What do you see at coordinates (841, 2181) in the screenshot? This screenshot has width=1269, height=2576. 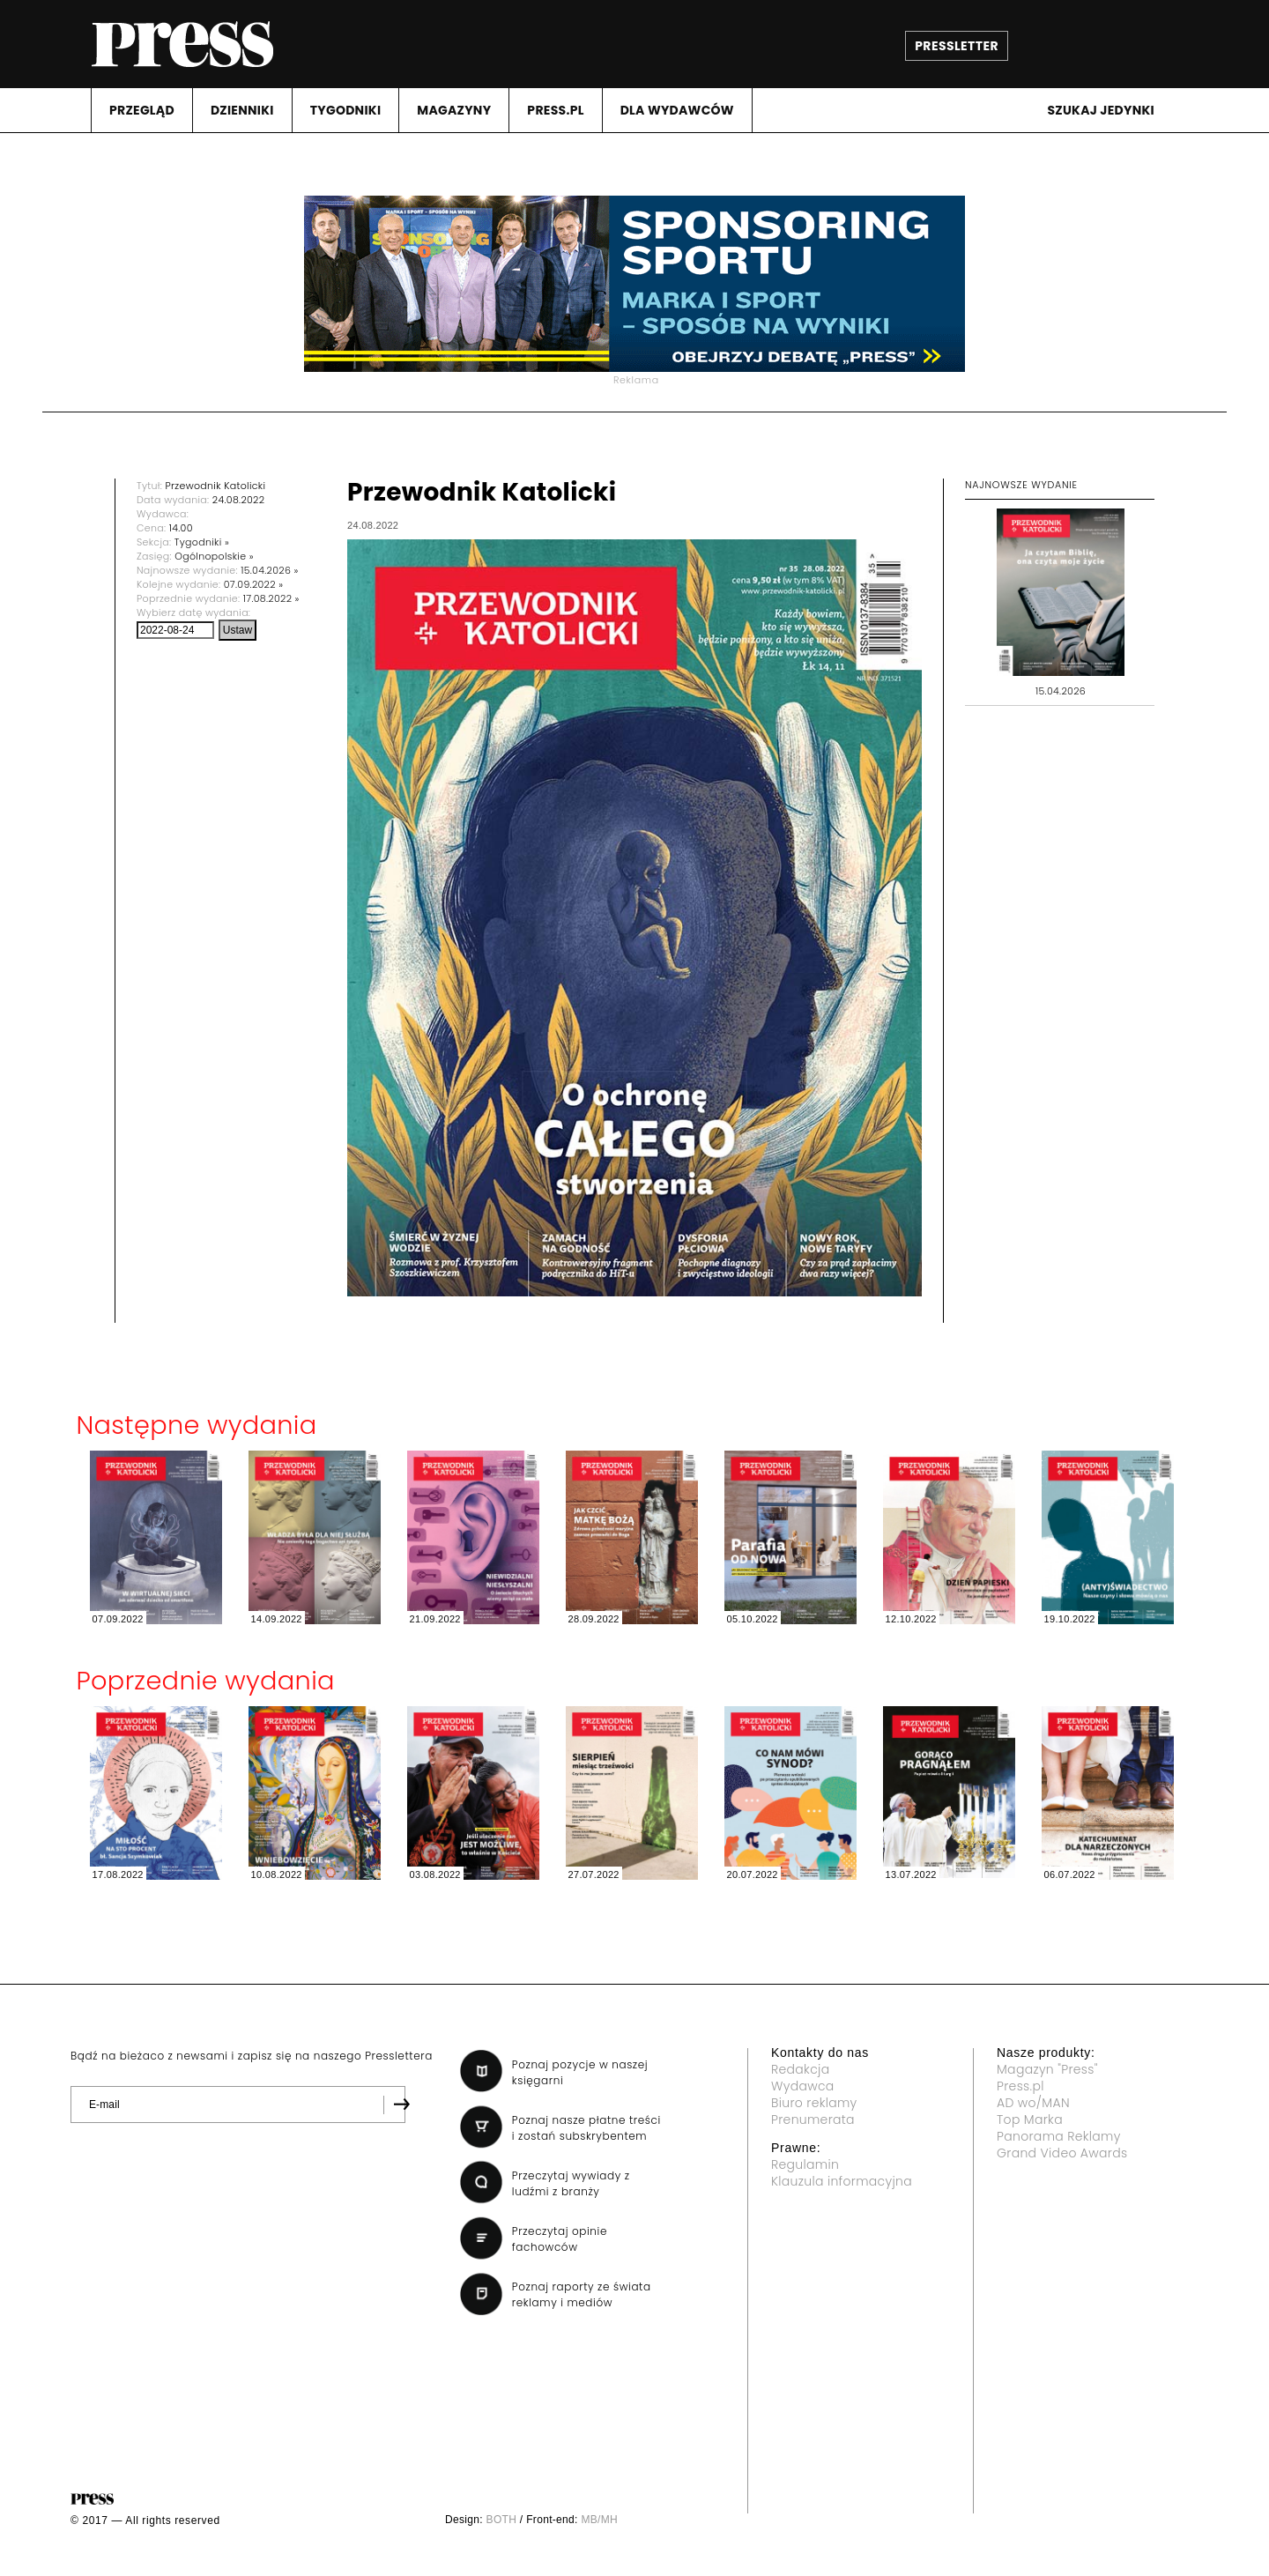 I see `Klauzula informacyjna` at bounding box center [841, 2181].